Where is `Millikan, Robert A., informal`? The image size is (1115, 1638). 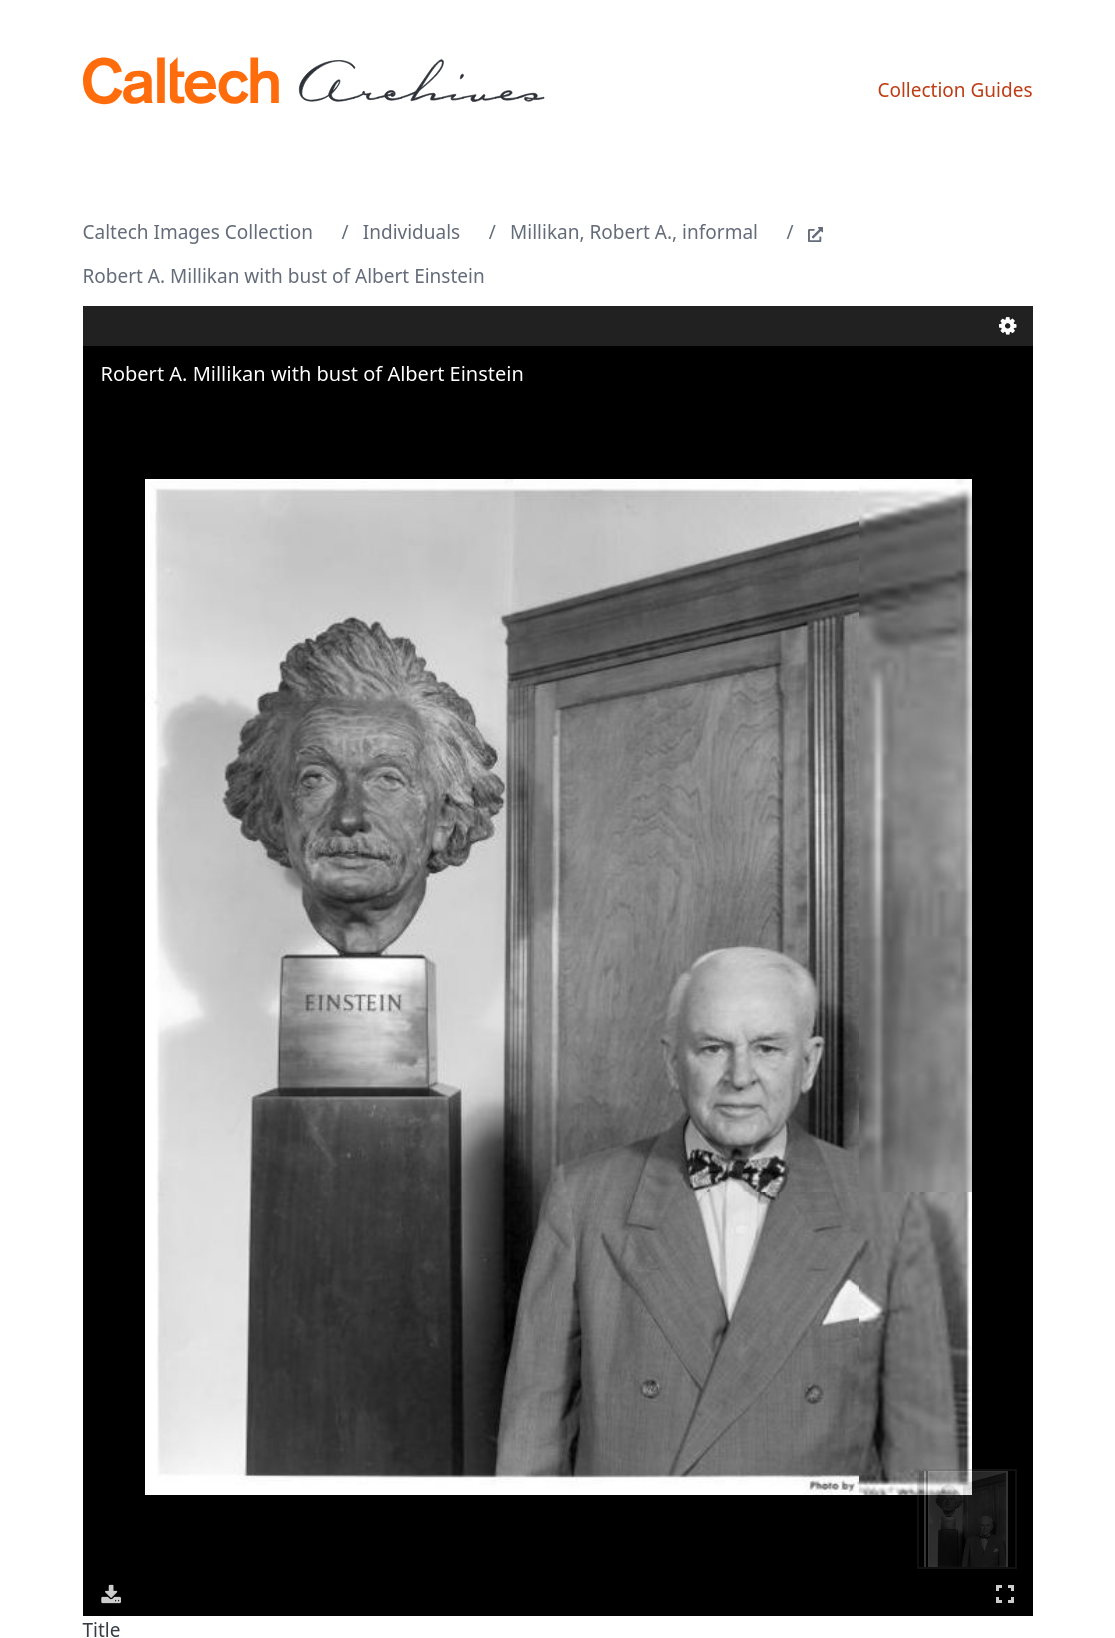 Millikan, Robert A., informal is located at coordinates (634, 232).